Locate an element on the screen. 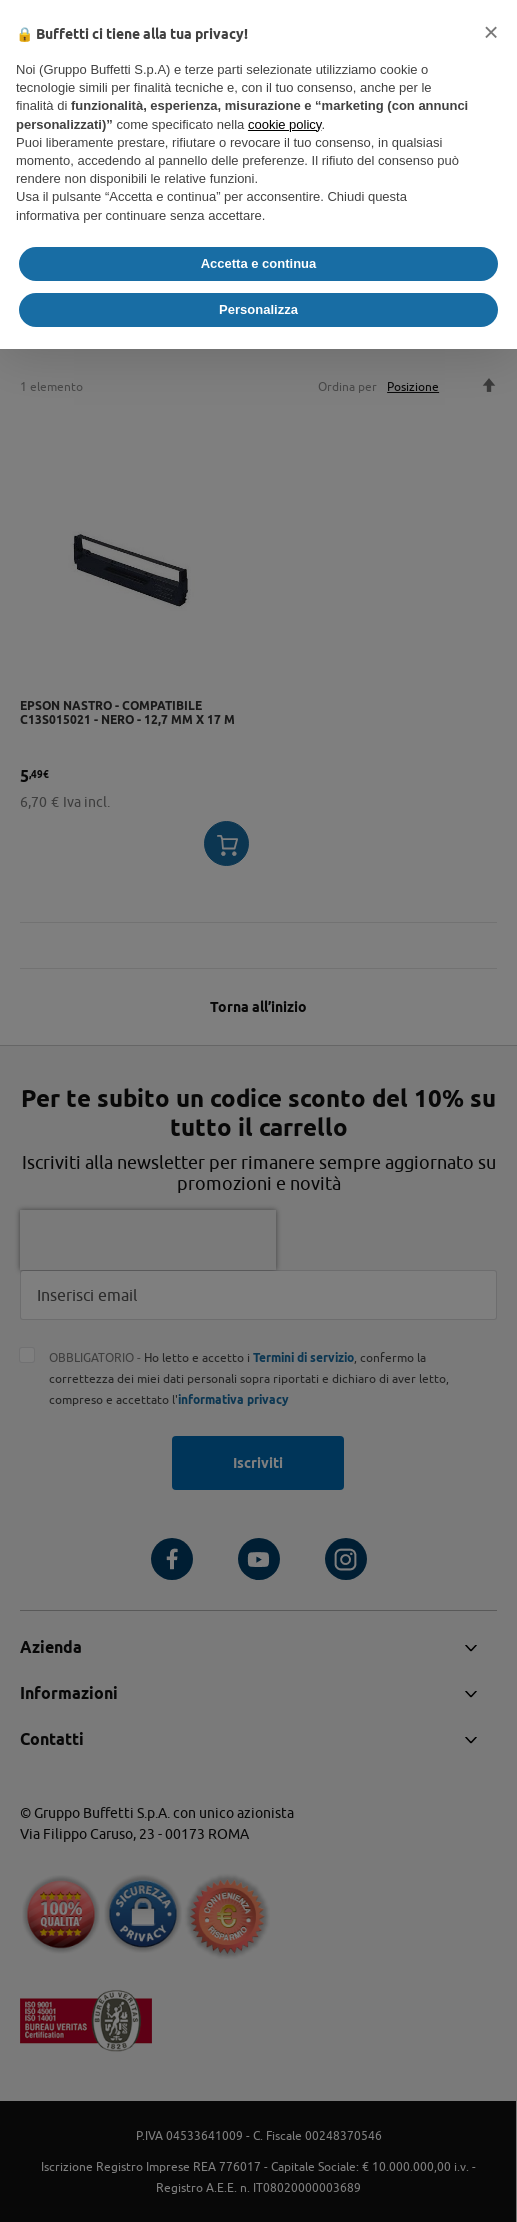 The image size is (517, 2222). Accetta e continua [button] is located at coordinates (259, 263).